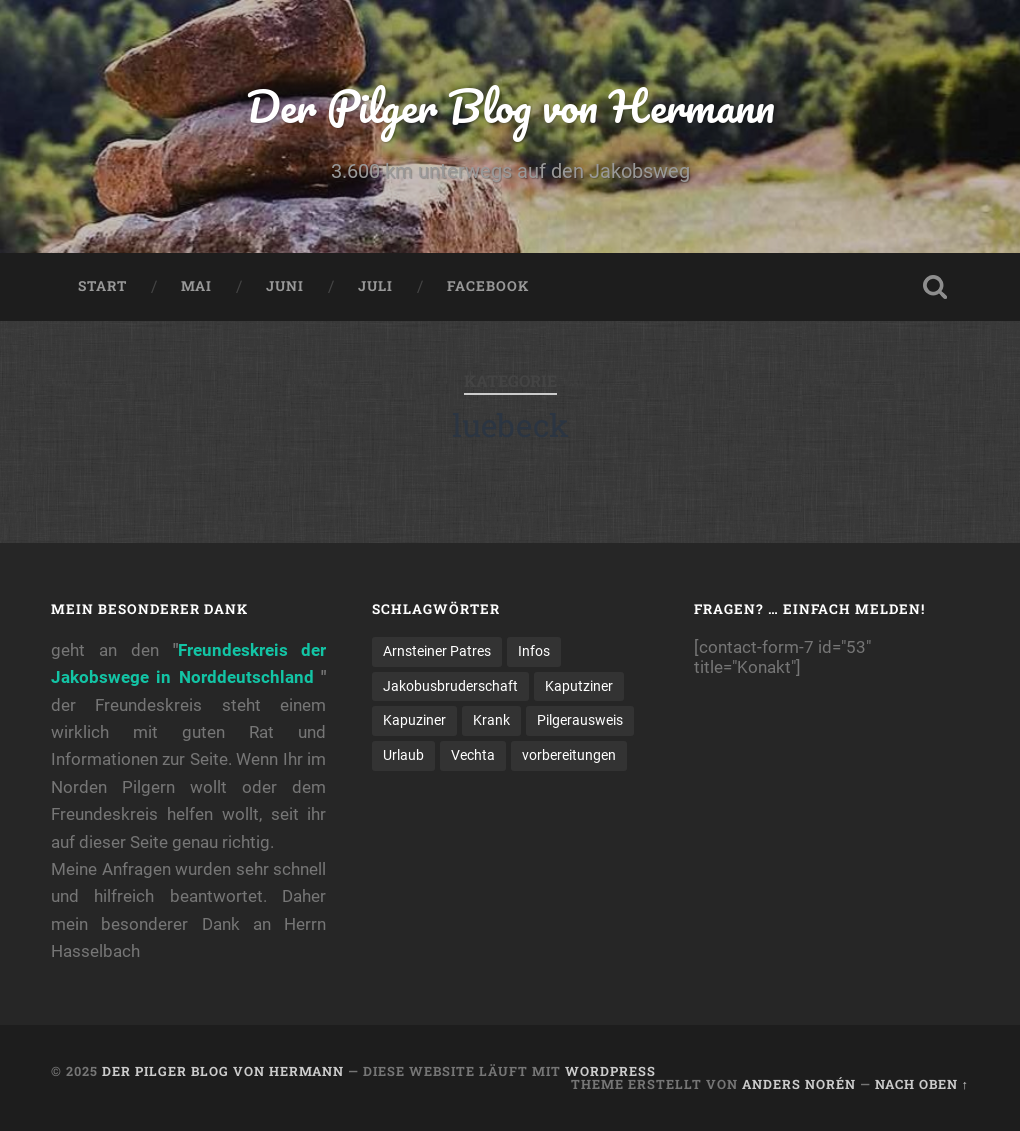 The width and height of the screenshot is (1020, 1131). Describe the element at coordinates (102, 286) in the screenshot. I see `Start` at that location.